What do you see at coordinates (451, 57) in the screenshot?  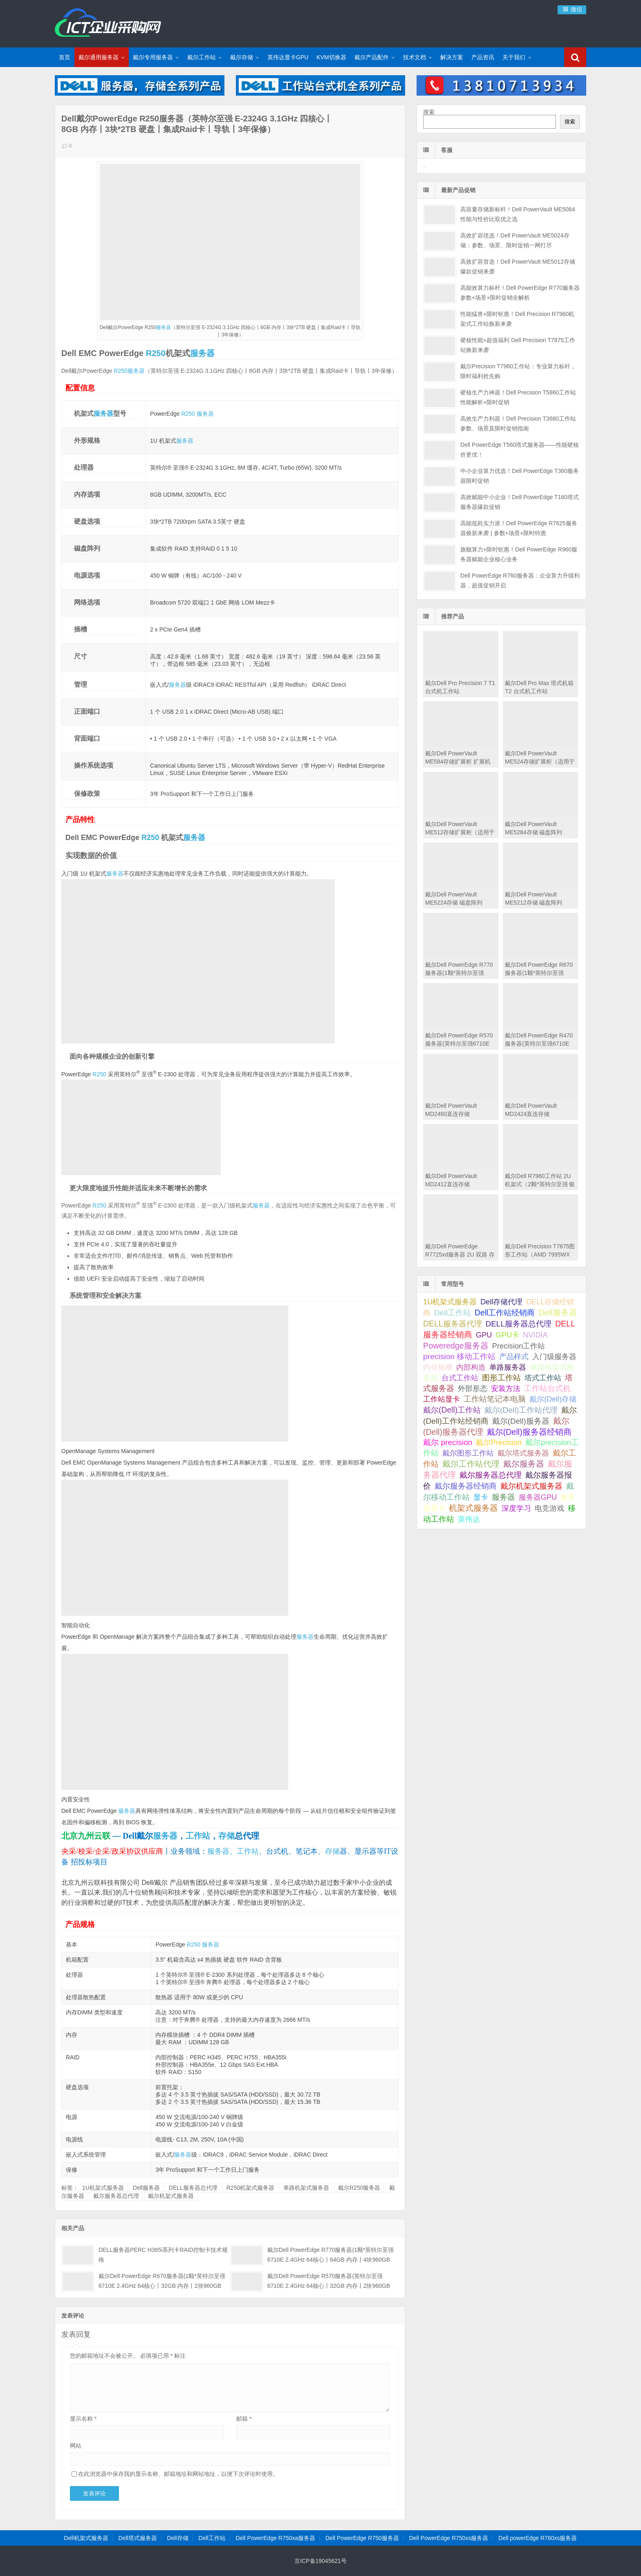 I see `解决方案` at bounding box center [451, 57].